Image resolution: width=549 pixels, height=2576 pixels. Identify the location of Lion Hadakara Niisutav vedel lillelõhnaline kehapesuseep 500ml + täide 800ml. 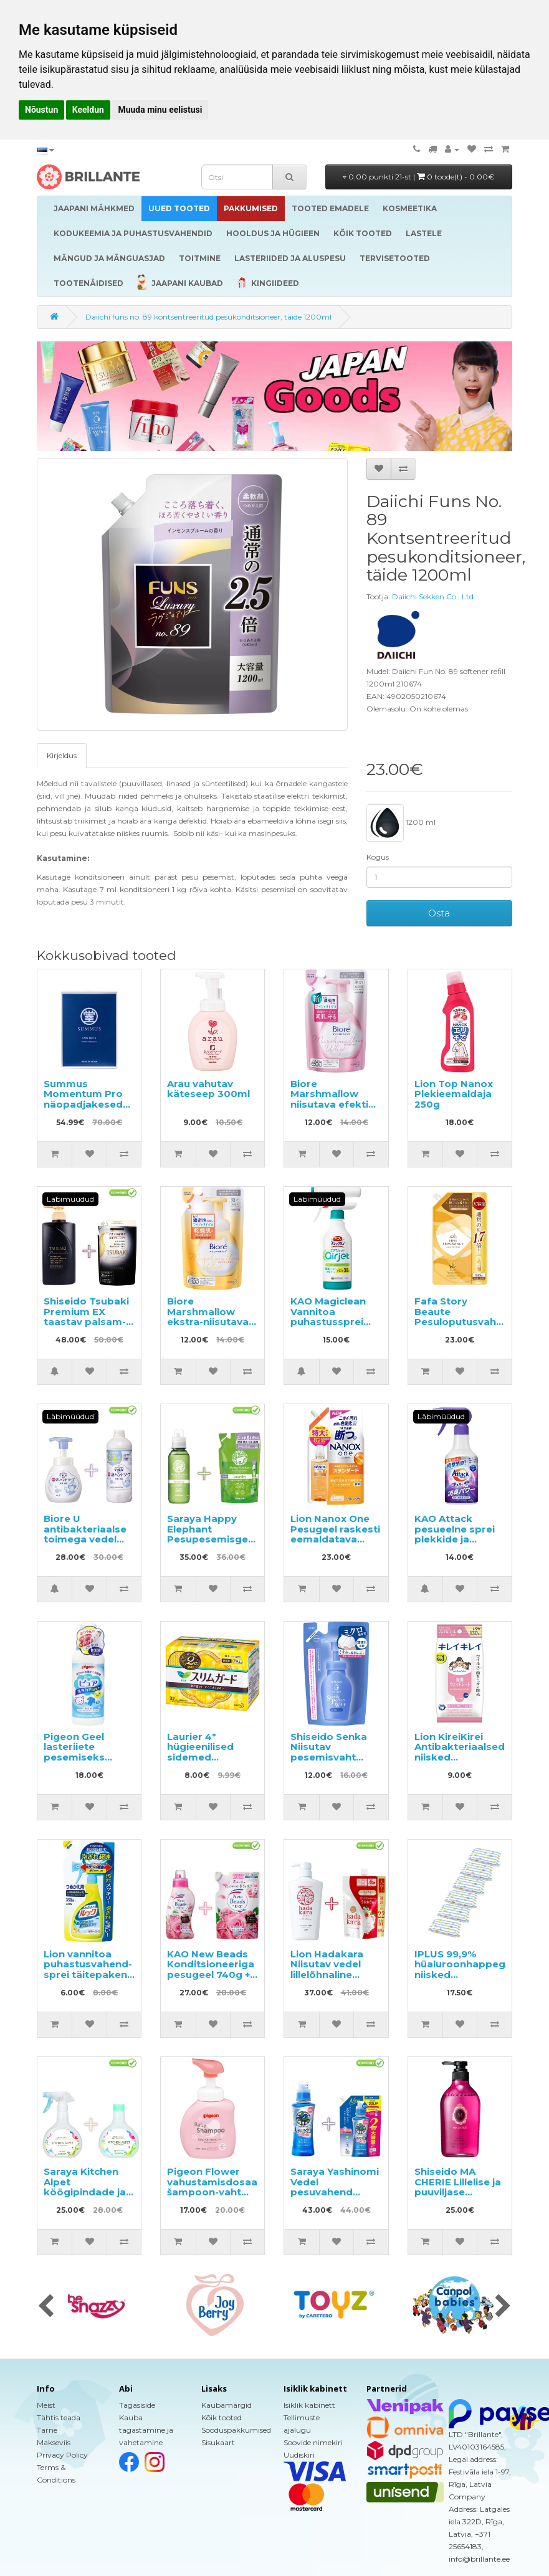
(327, 1980).